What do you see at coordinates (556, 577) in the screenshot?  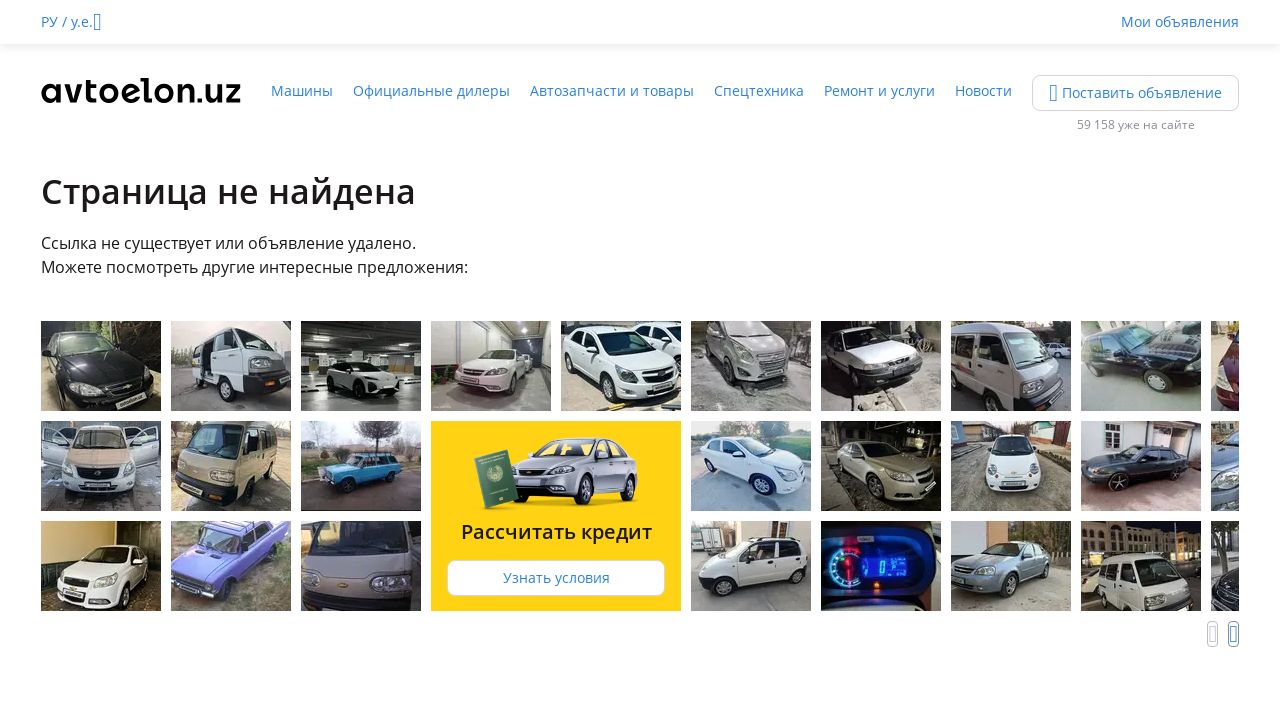 I see `Узнать условия` at bounding box center [556, 577].